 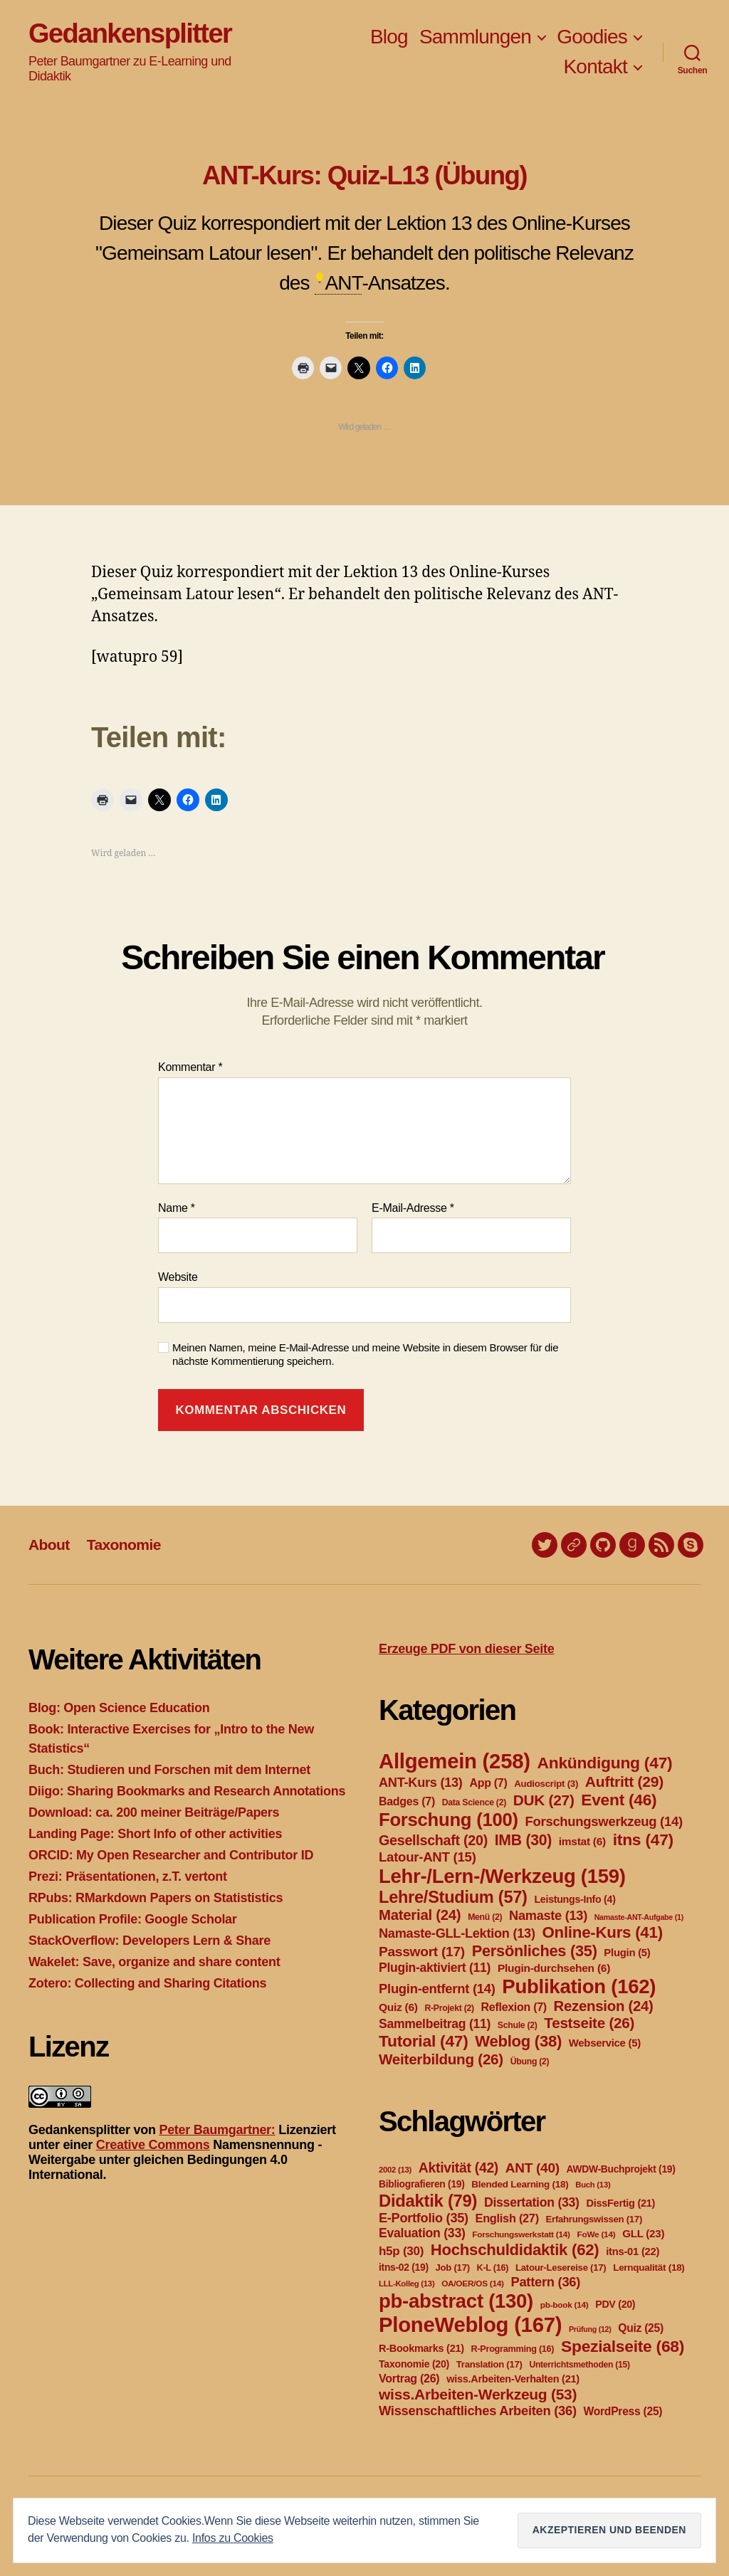 What do you see at coordinates (519, 2184) in the screenshot?
I see `Blended Learning [Blended Learning (18 Einträge)]` at bounding box center [519, 2184].